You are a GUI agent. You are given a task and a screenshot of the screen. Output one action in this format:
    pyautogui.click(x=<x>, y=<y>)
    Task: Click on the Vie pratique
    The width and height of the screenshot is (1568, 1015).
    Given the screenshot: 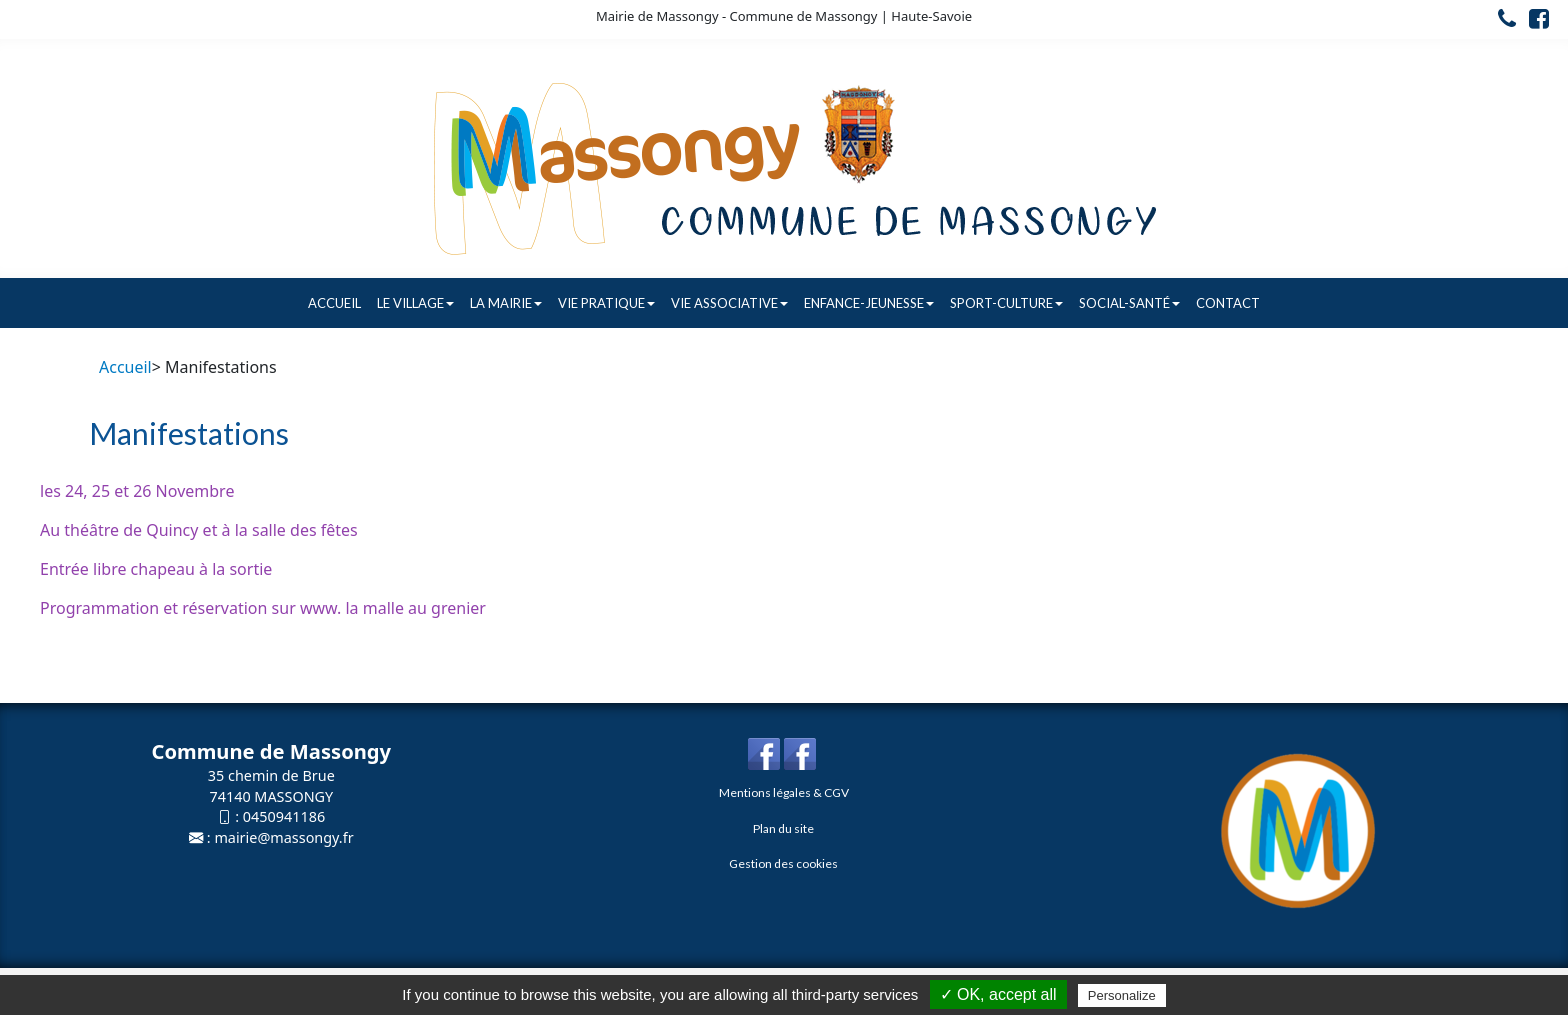 What is the action you would take?
    pyautogui.click(x=606, y=303)
    